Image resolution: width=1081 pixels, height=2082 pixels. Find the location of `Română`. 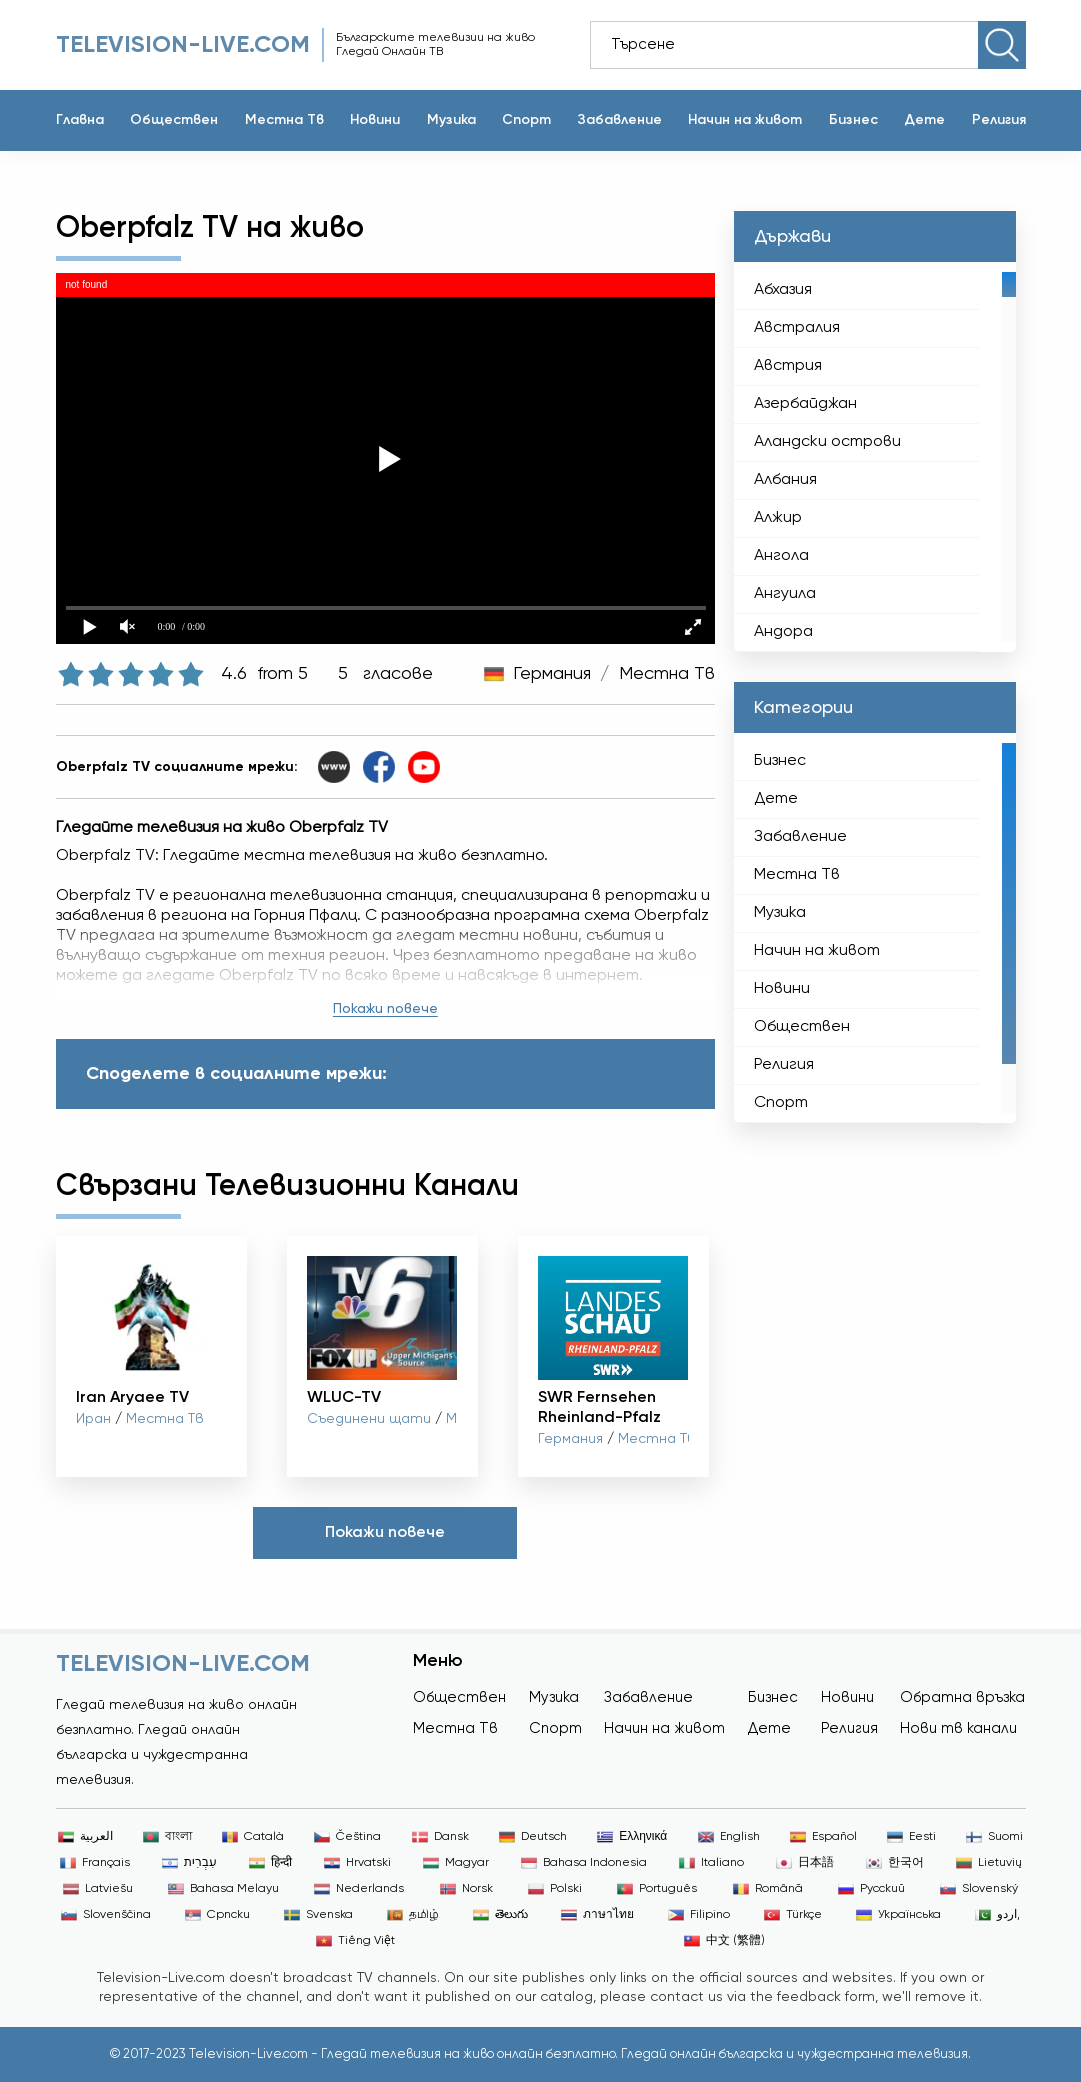

Română is located at coordinates (768, 1889).